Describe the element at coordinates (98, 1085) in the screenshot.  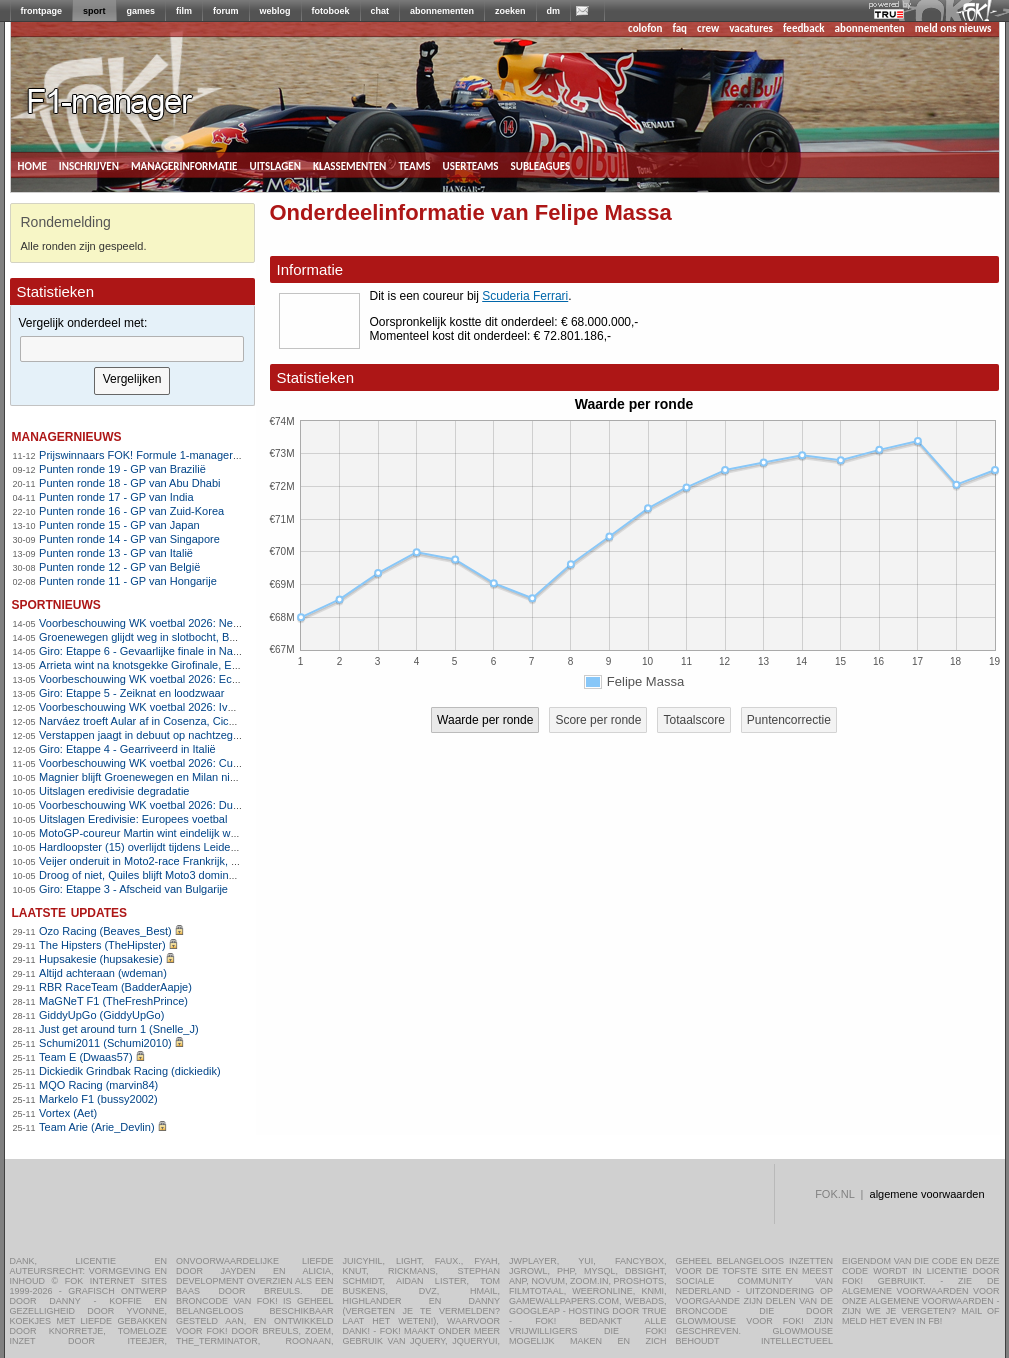
I see `MQO Racing (marvin84)` at that location.